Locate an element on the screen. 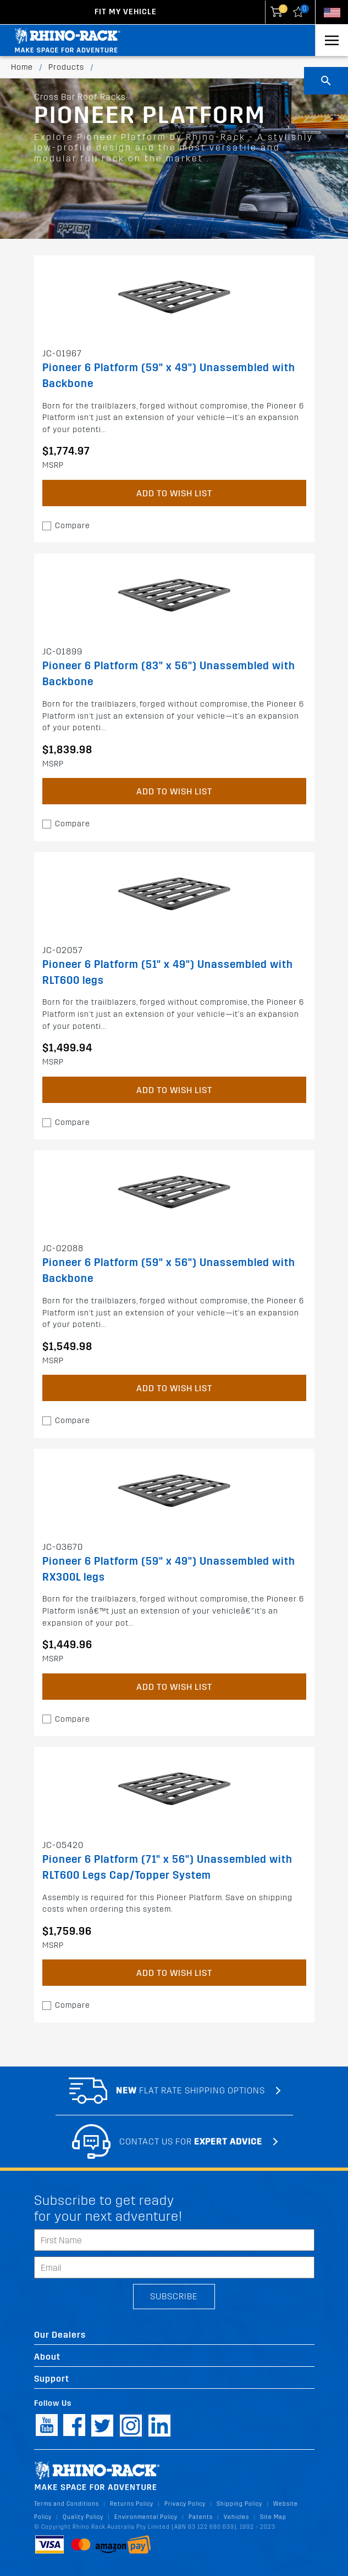 The image size is (348, 2576). Terms and Conditions is located at coordinates (66, 2503).